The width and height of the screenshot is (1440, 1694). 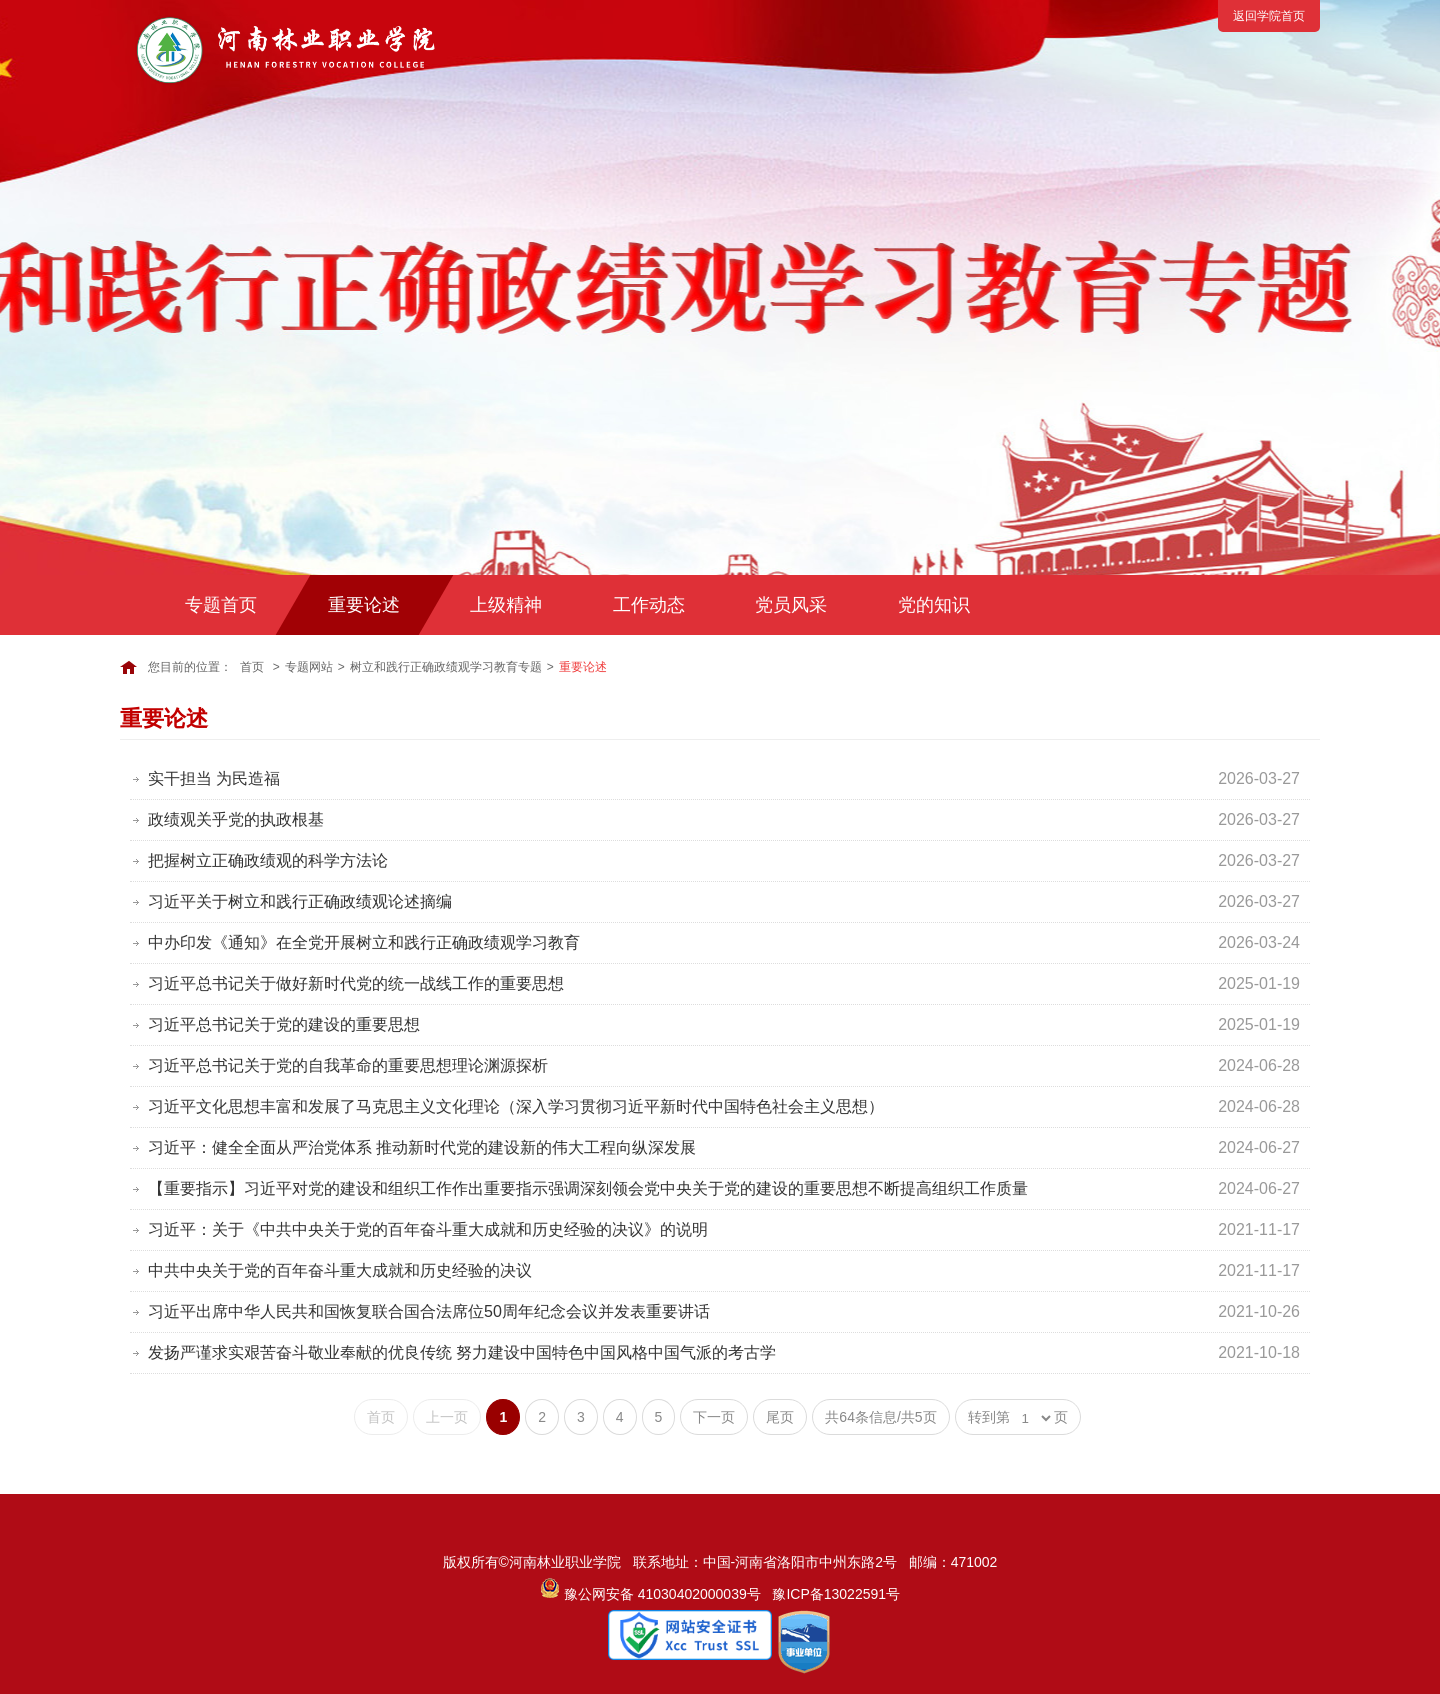 I want to click on 豫公网安备 41030402000039号, so click(x=650, y=1594).